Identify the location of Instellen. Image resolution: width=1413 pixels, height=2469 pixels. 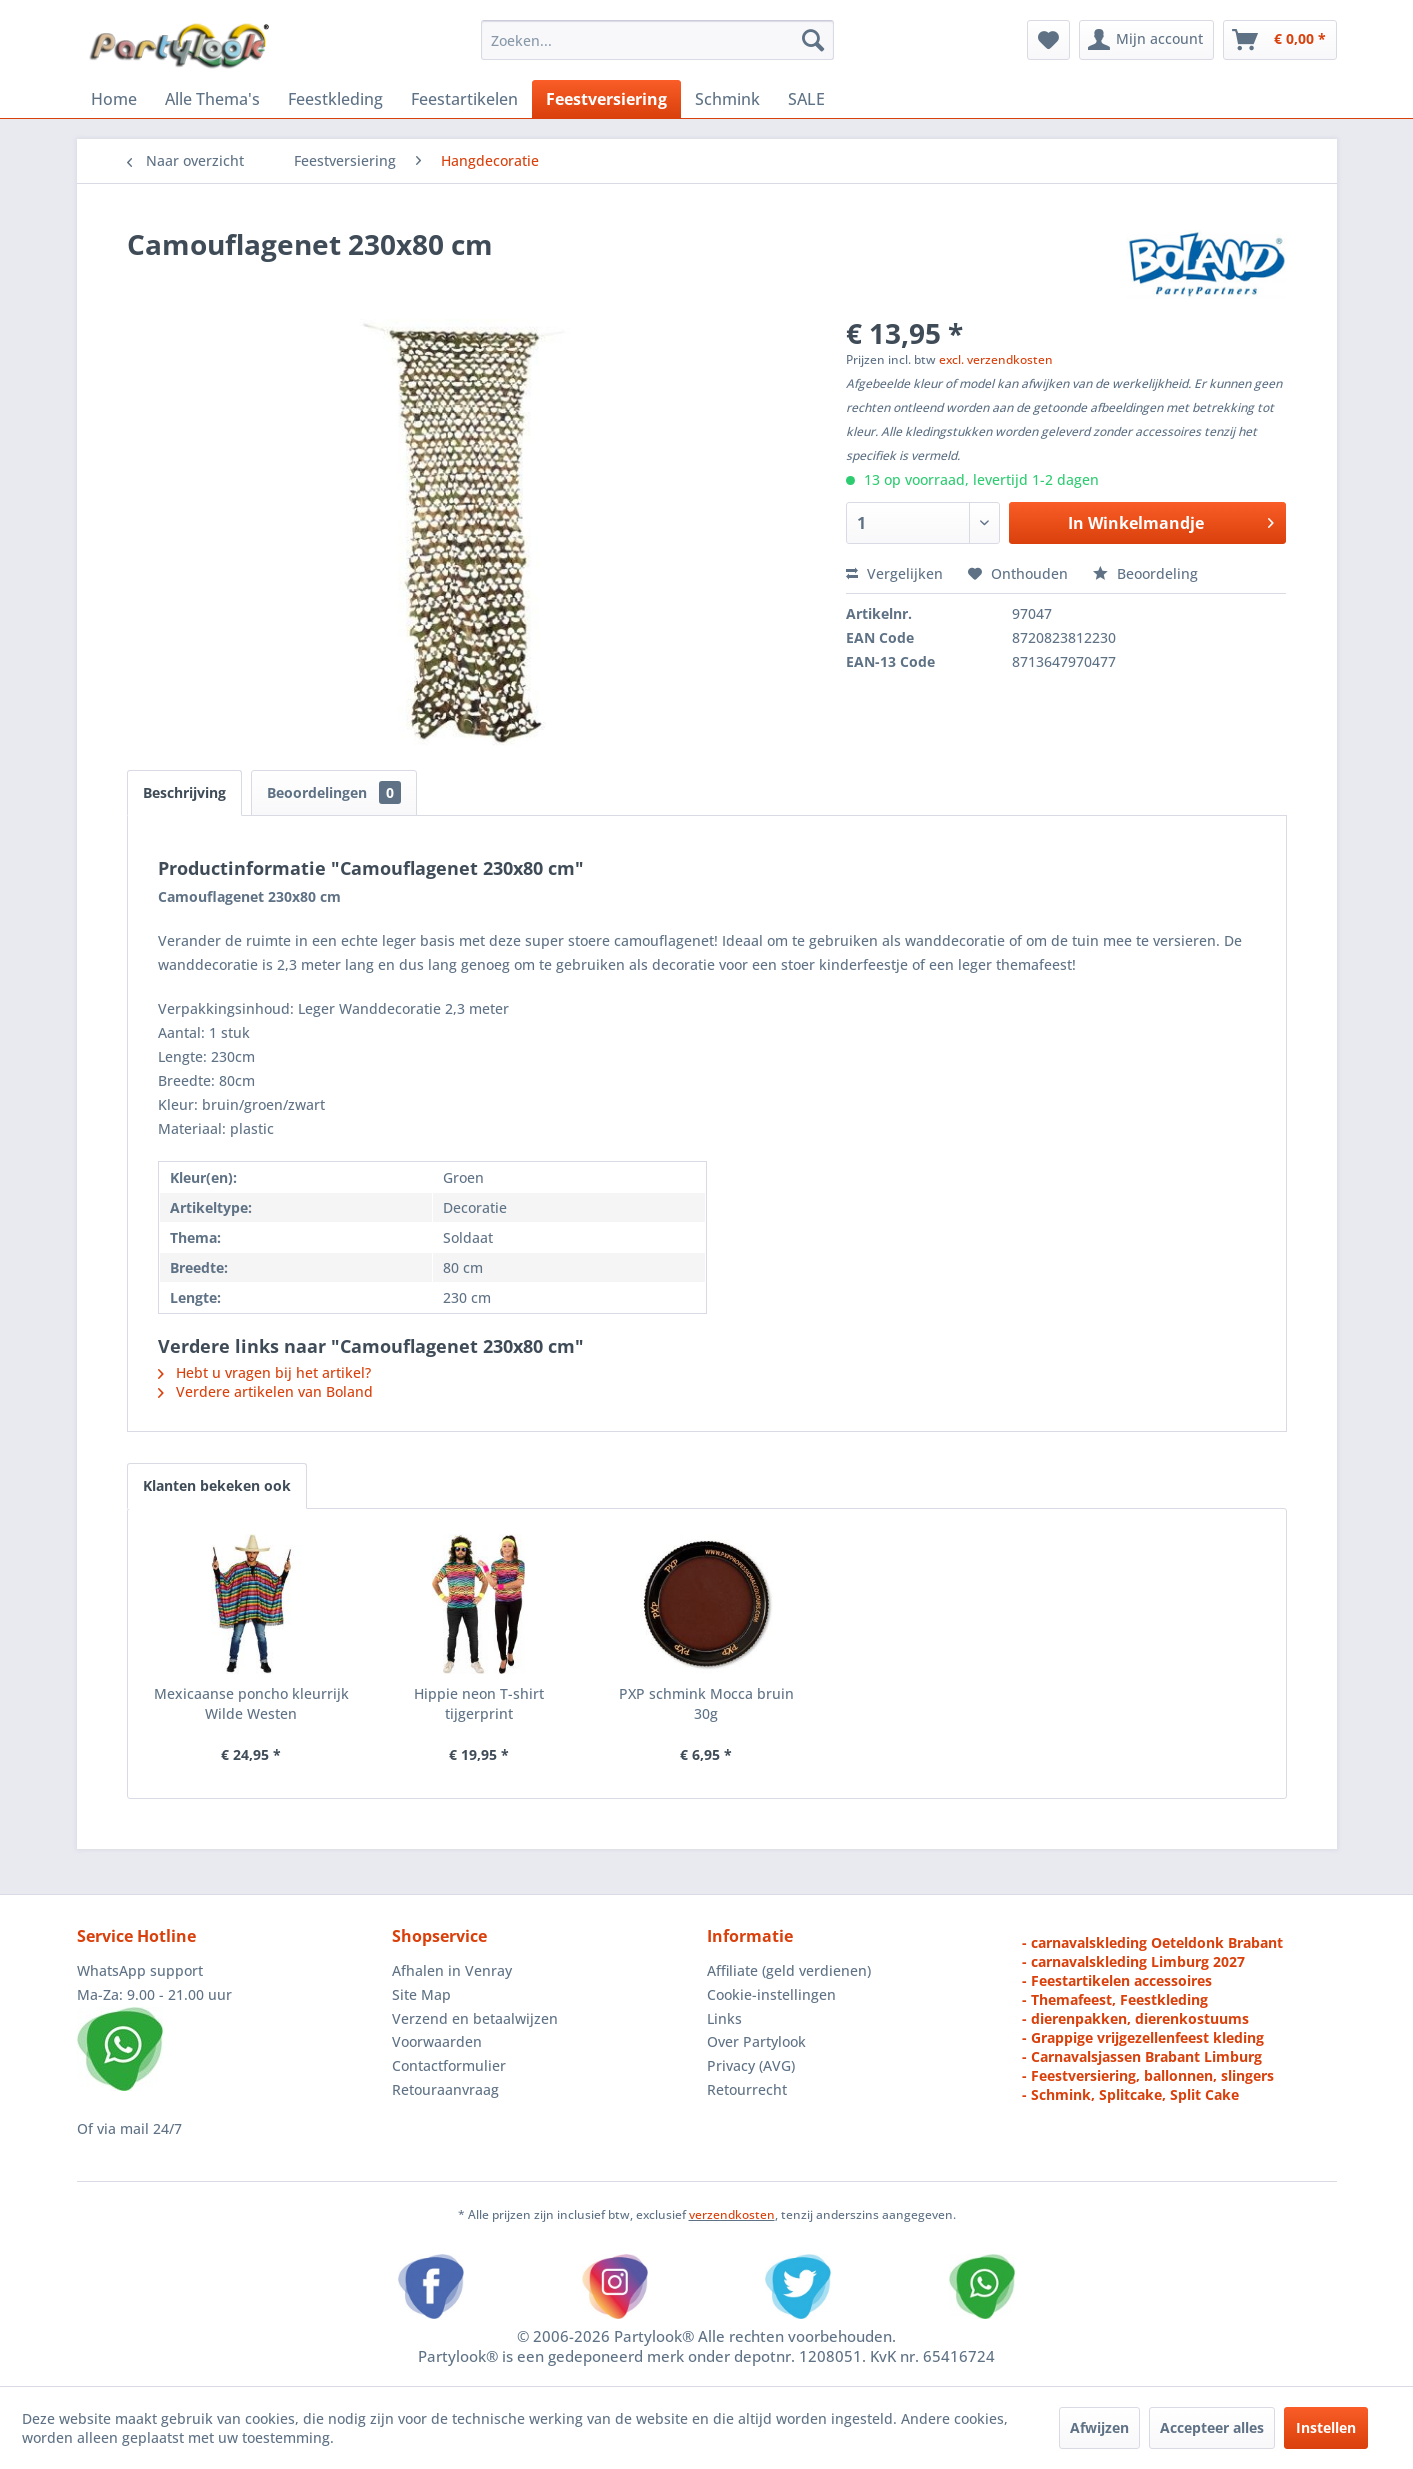
(1326, 2427).